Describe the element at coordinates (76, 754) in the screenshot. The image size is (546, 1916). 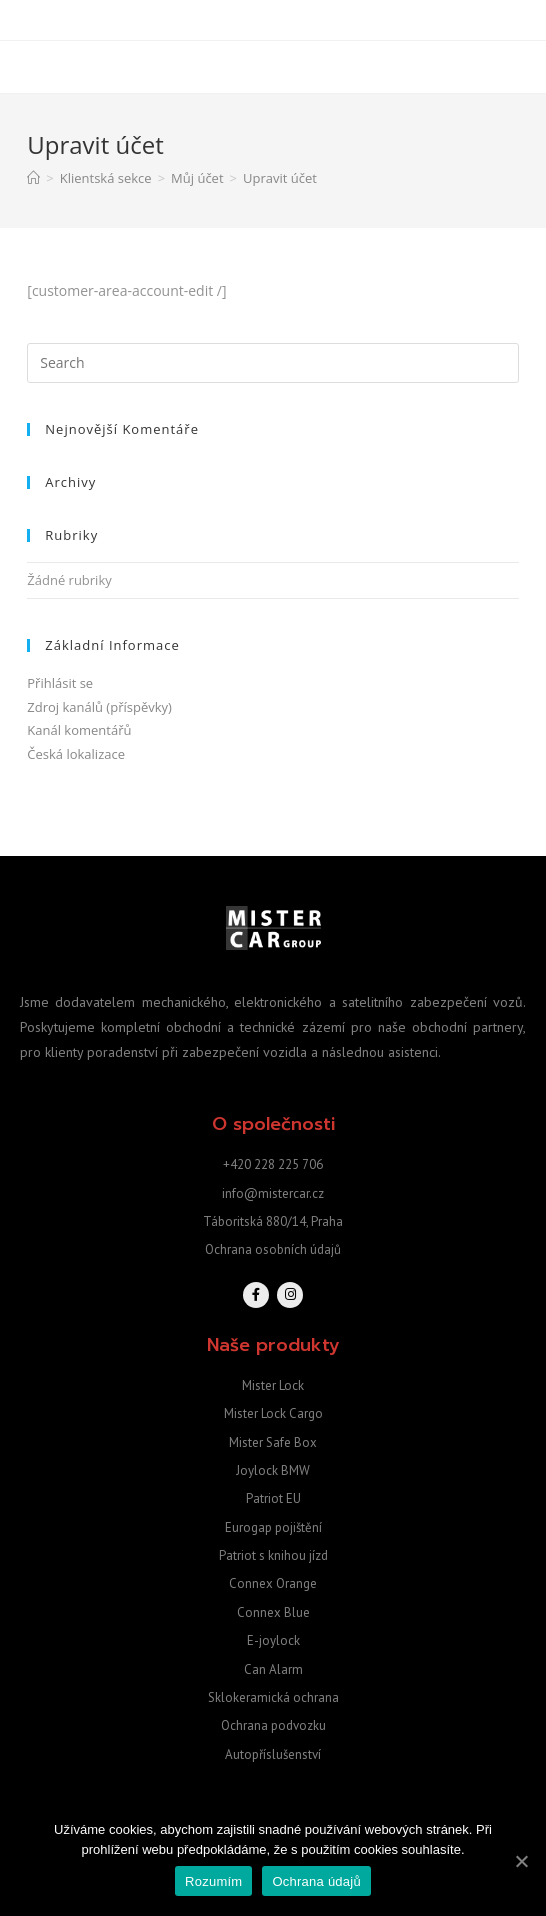
I see `Česká lokalizace` at that location.